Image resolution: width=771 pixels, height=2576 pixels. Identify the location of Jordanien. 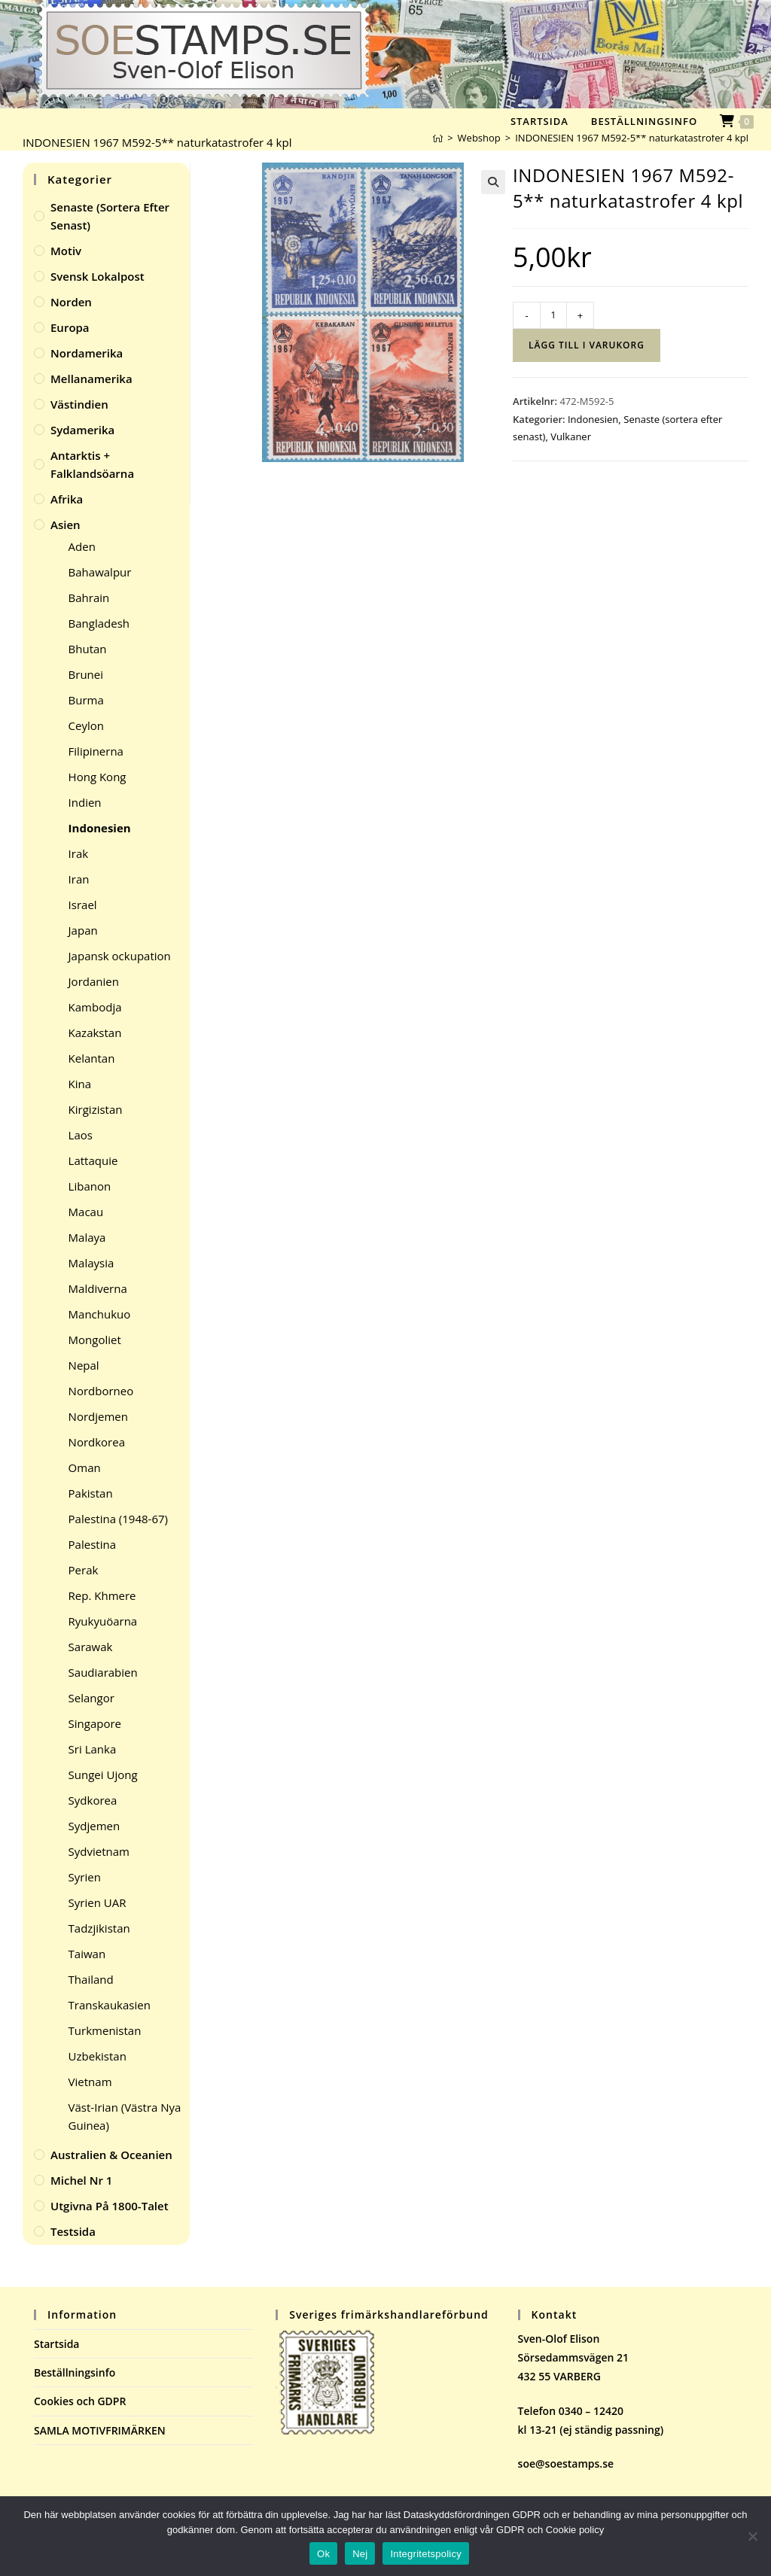
(94, 981).